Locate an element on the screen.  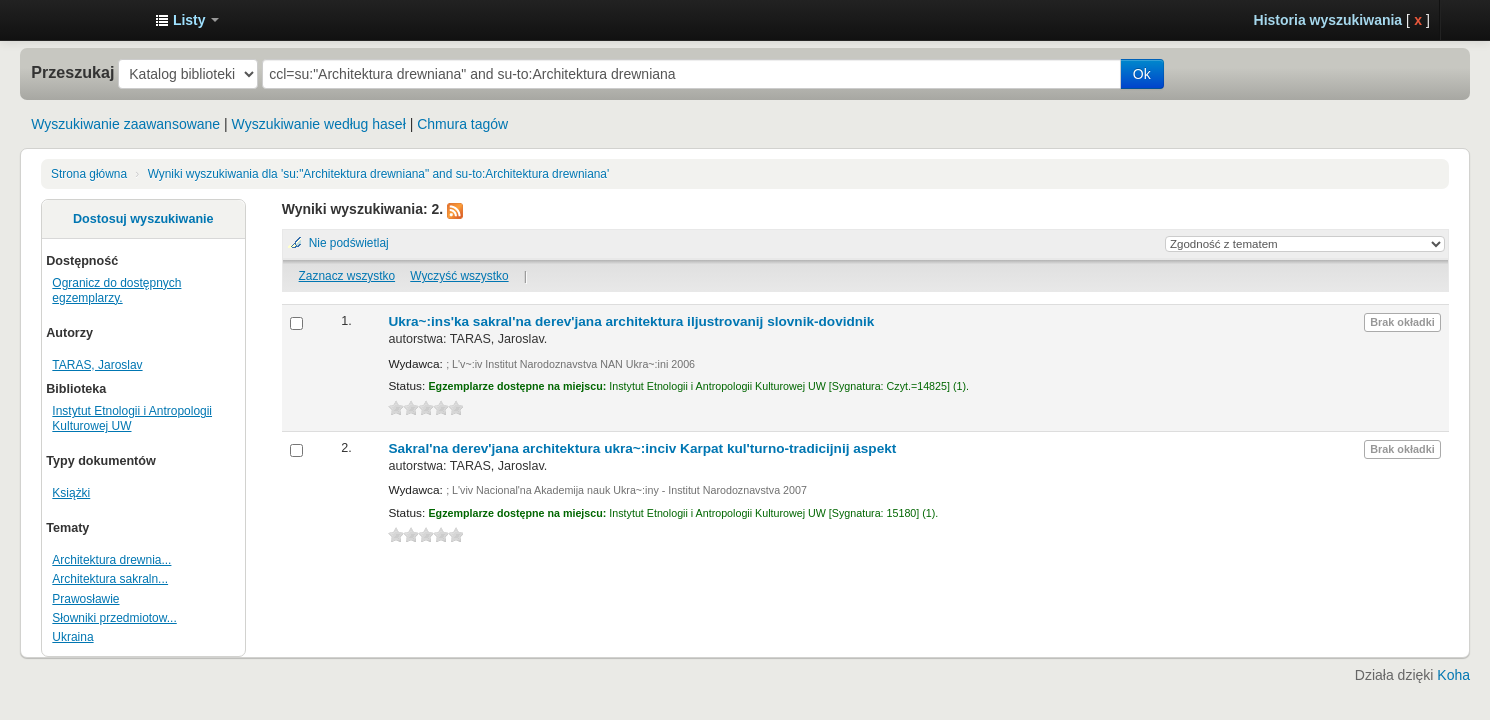
Wyszukiwanie według haseł is located at coordinates (319, 124).